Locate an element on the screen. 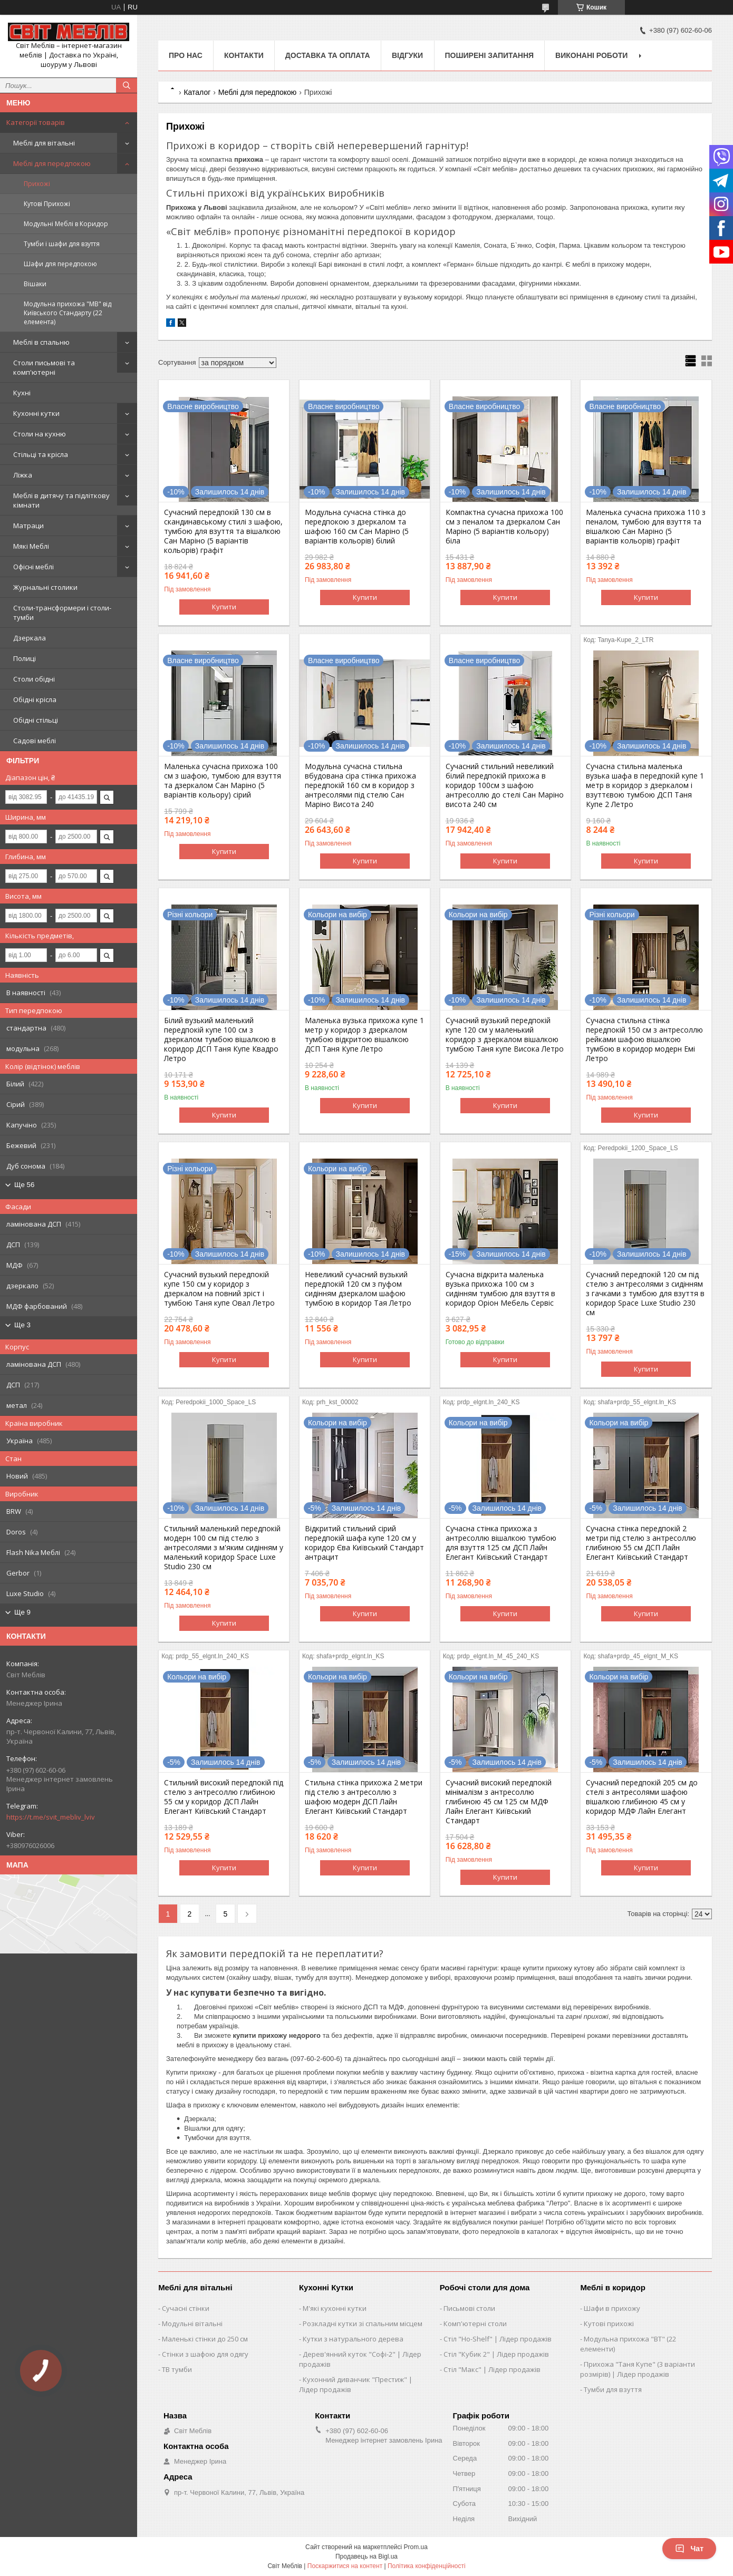  Модульні Меблі в Коридор is located at coordinates (66, 223).